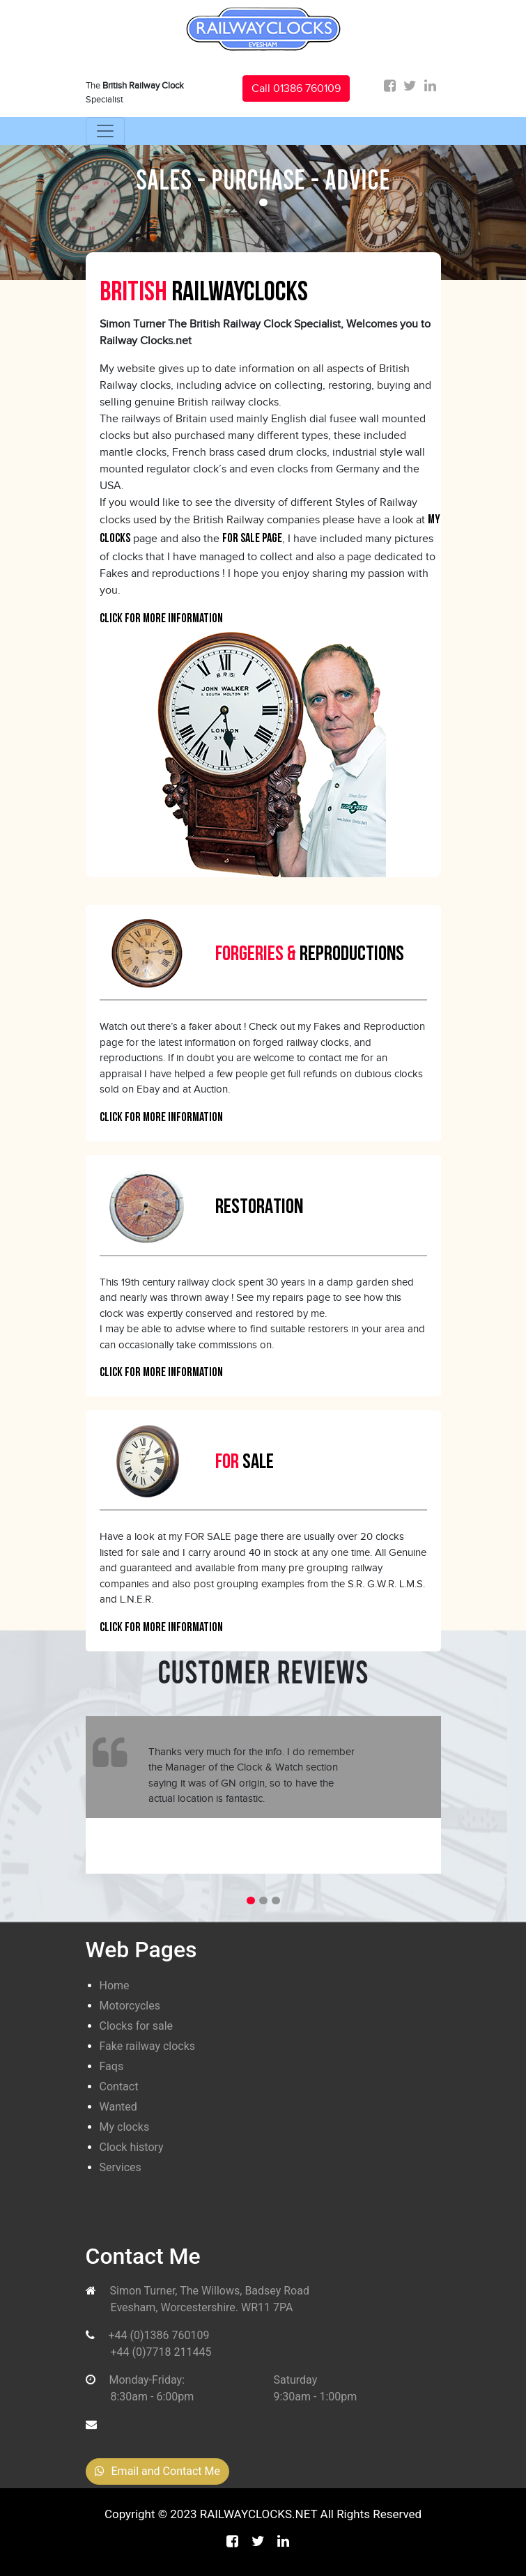 The width and height of the screenshot is (526, 2576). Describe the element at coordinates (130, 2005) in the screenshot. I see `Motorcycles` at that location.